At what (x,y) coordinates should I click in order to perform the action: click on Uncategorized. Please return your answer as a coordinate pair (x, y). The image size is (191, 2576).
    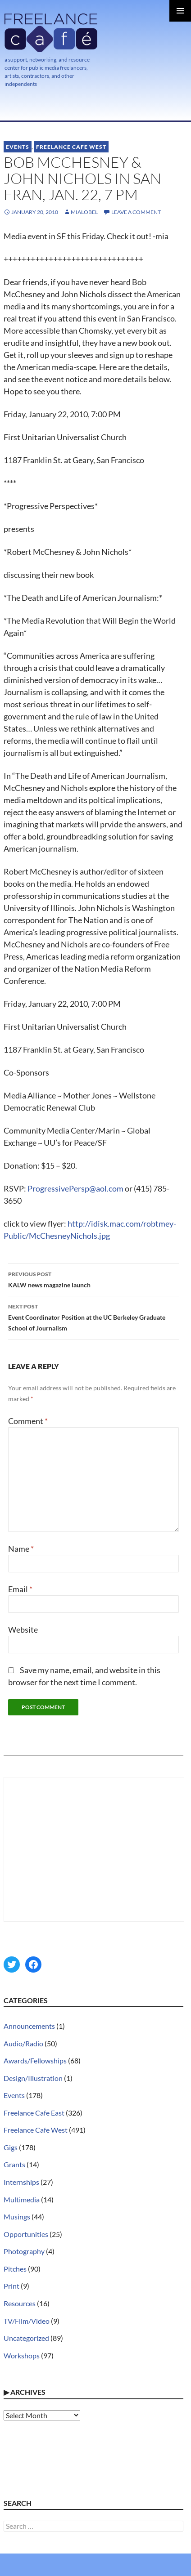
    Looking at the image, I should click on (26, 2338).